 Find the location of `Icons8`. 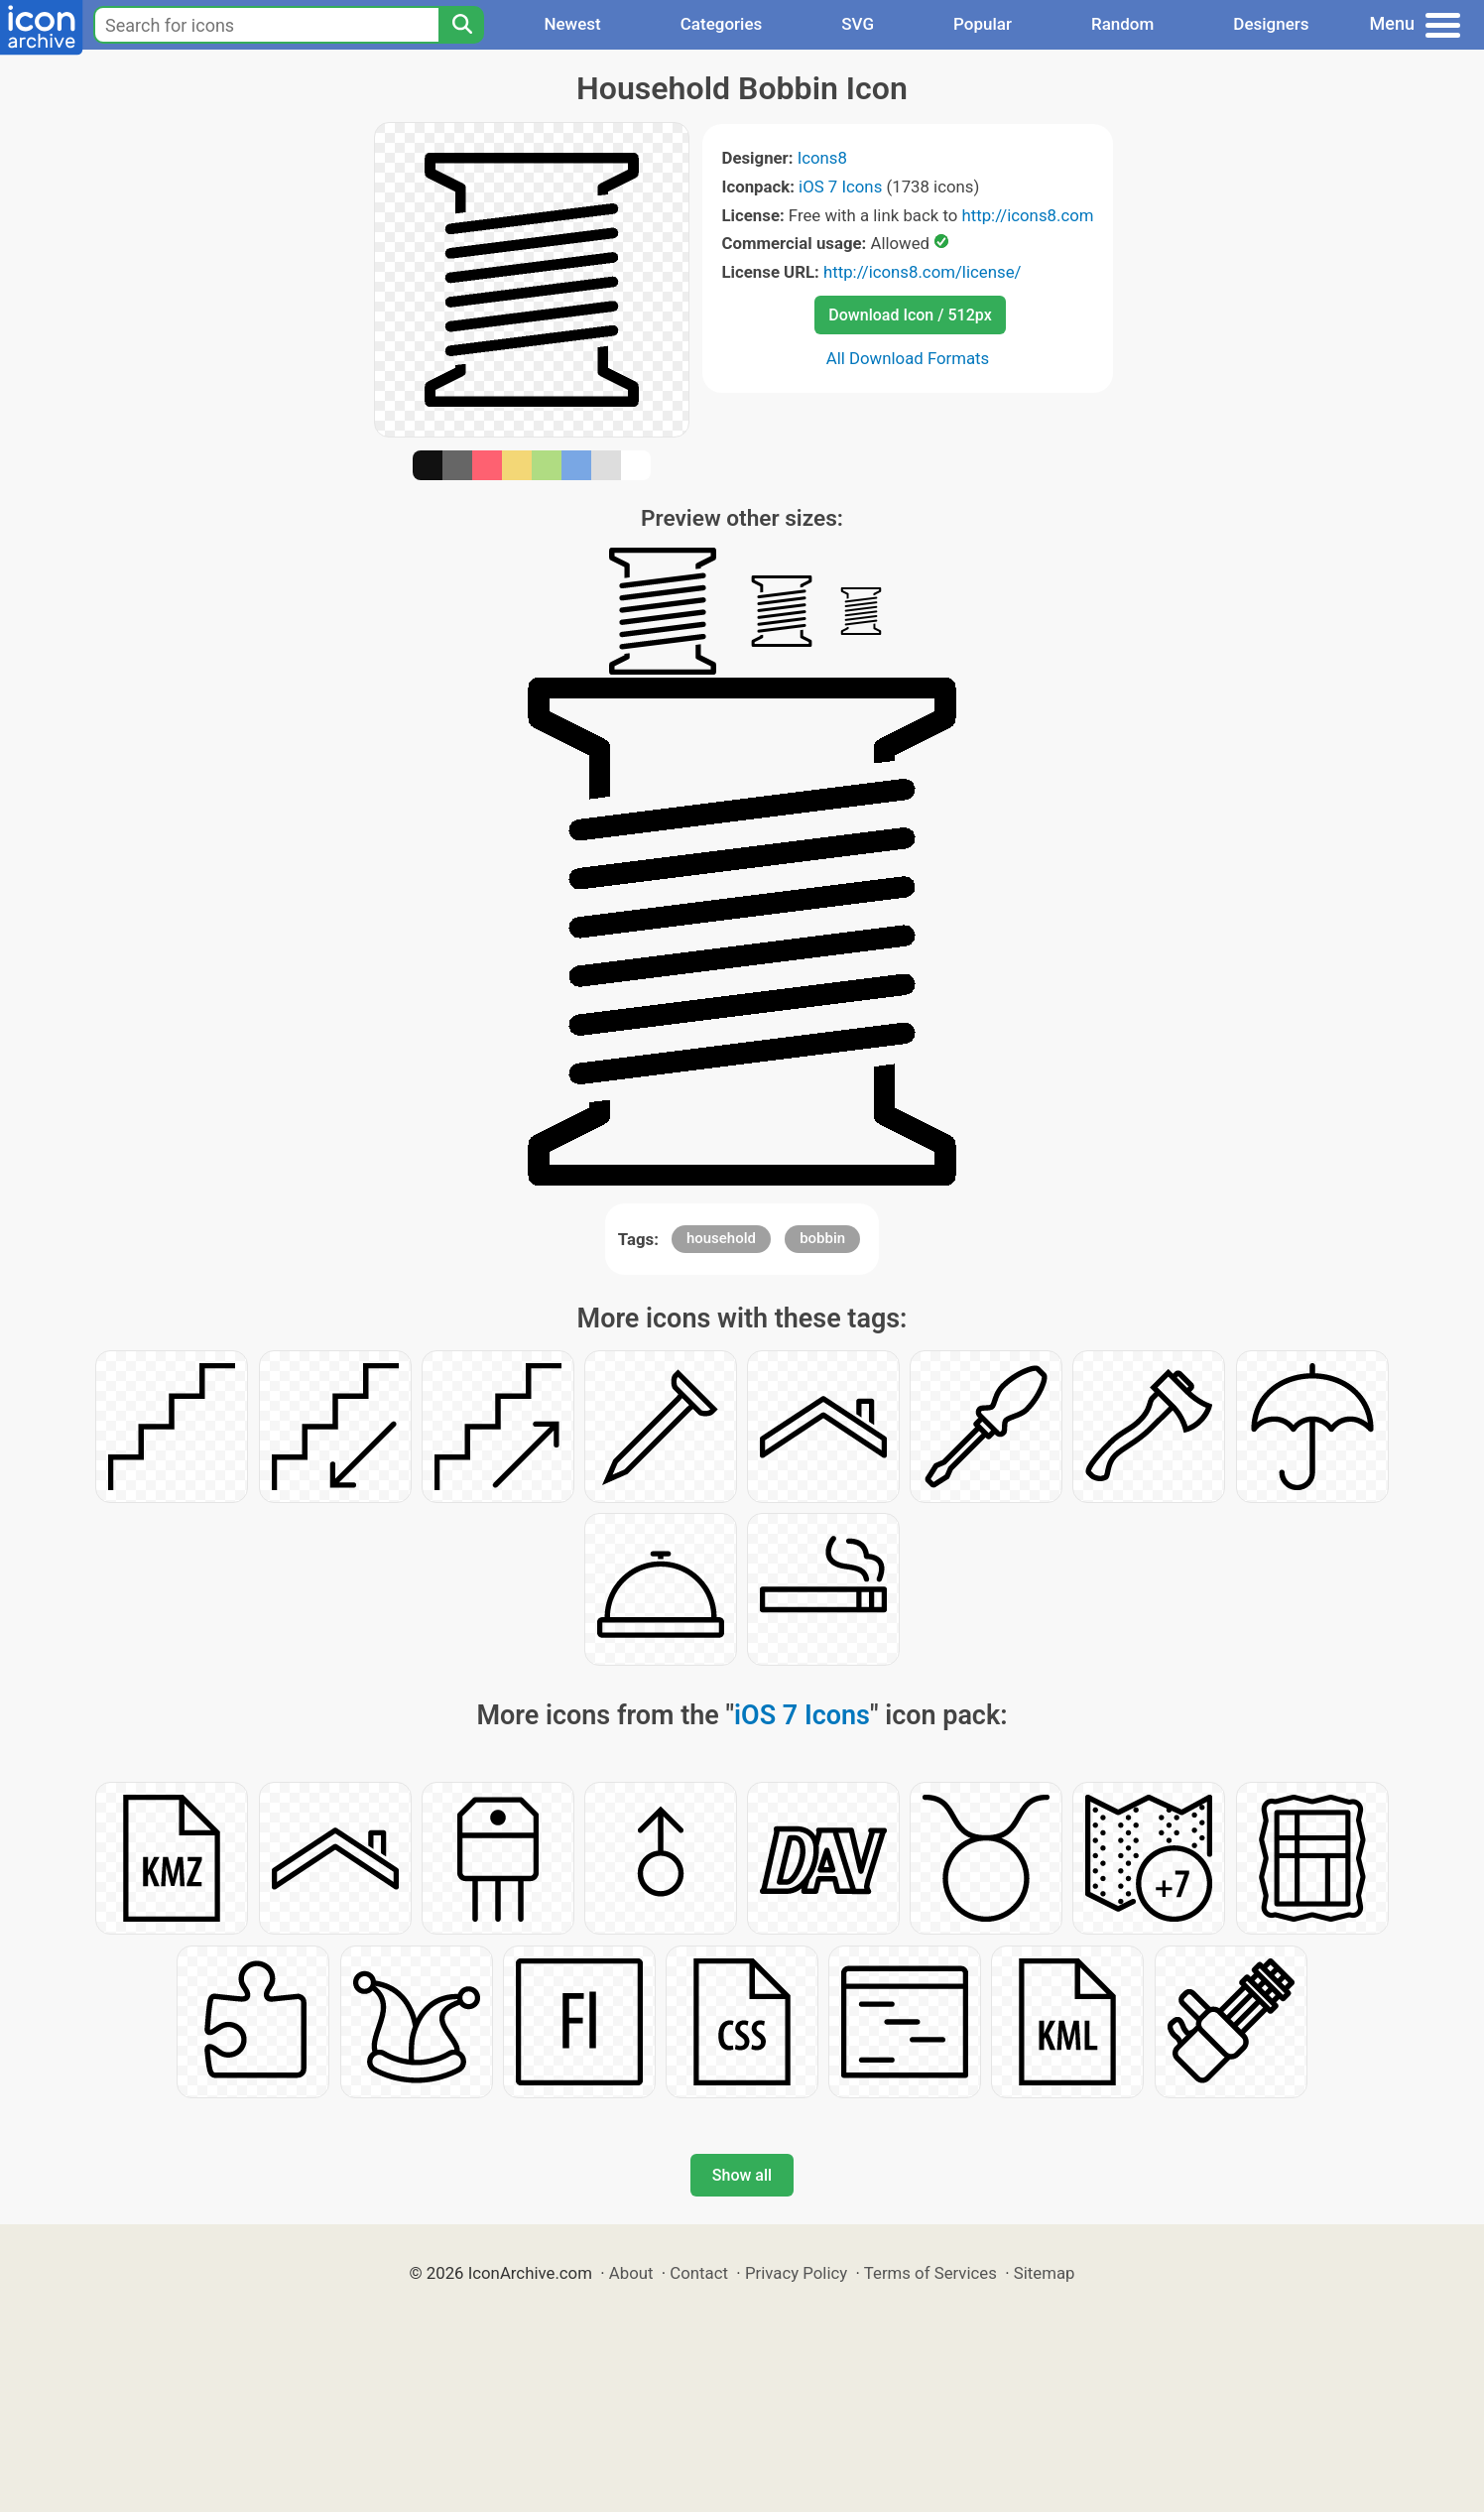

Icons8 is located at coordinates (822, 158).